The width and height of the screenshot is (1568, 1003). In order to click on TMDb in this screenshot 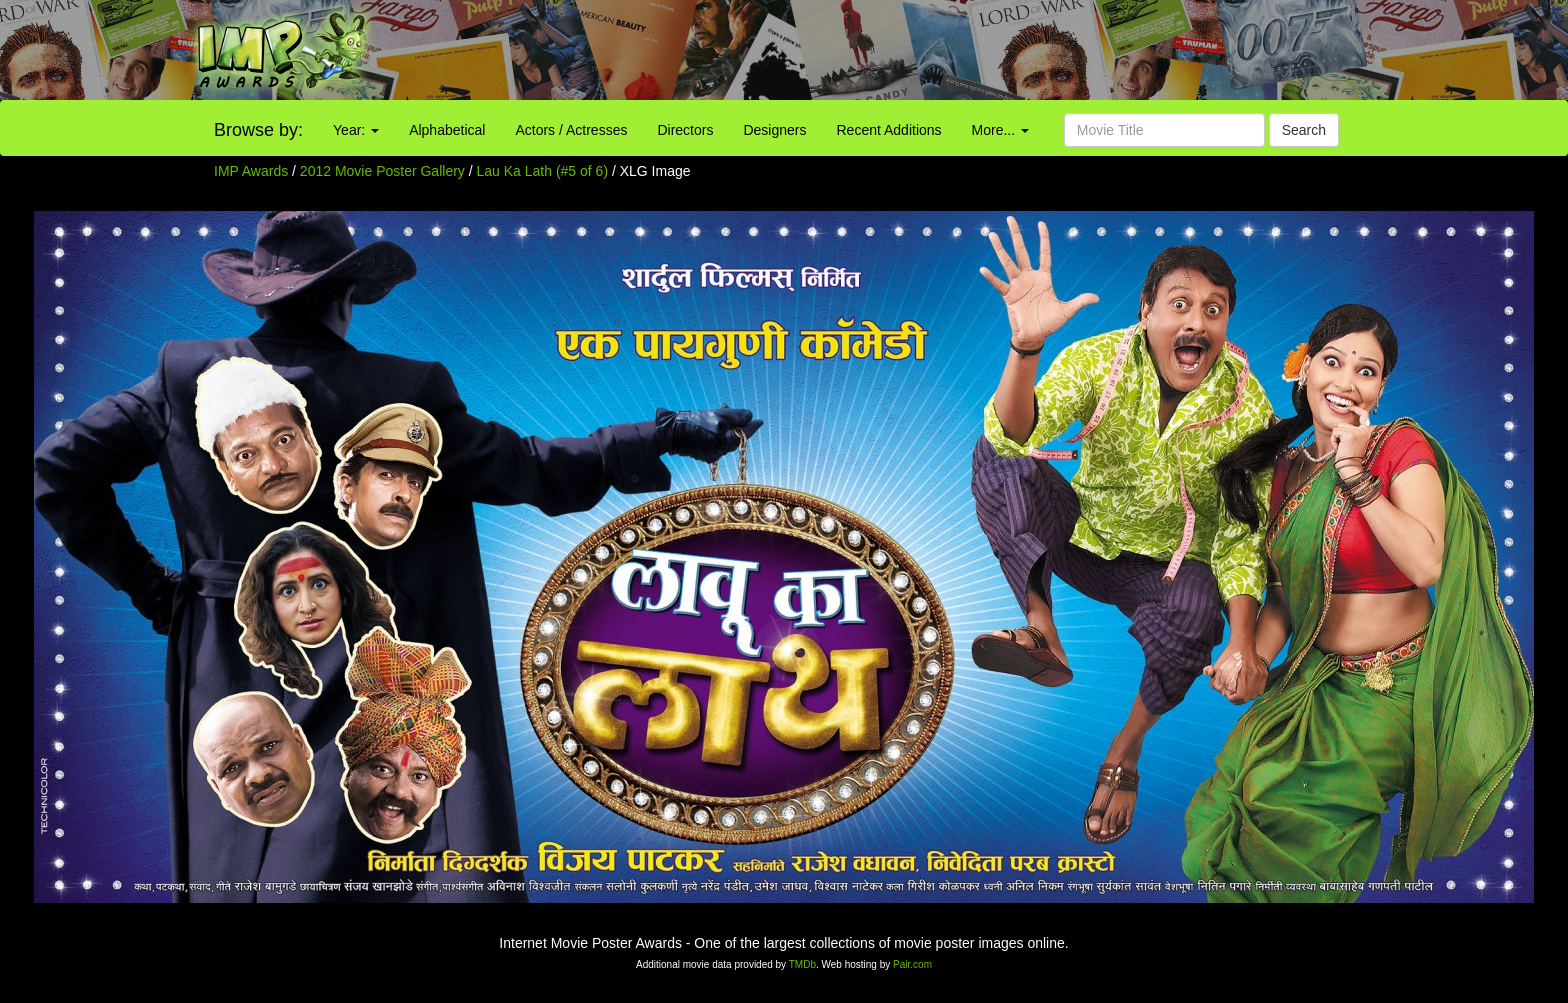, I will do `click(802, 964)`.